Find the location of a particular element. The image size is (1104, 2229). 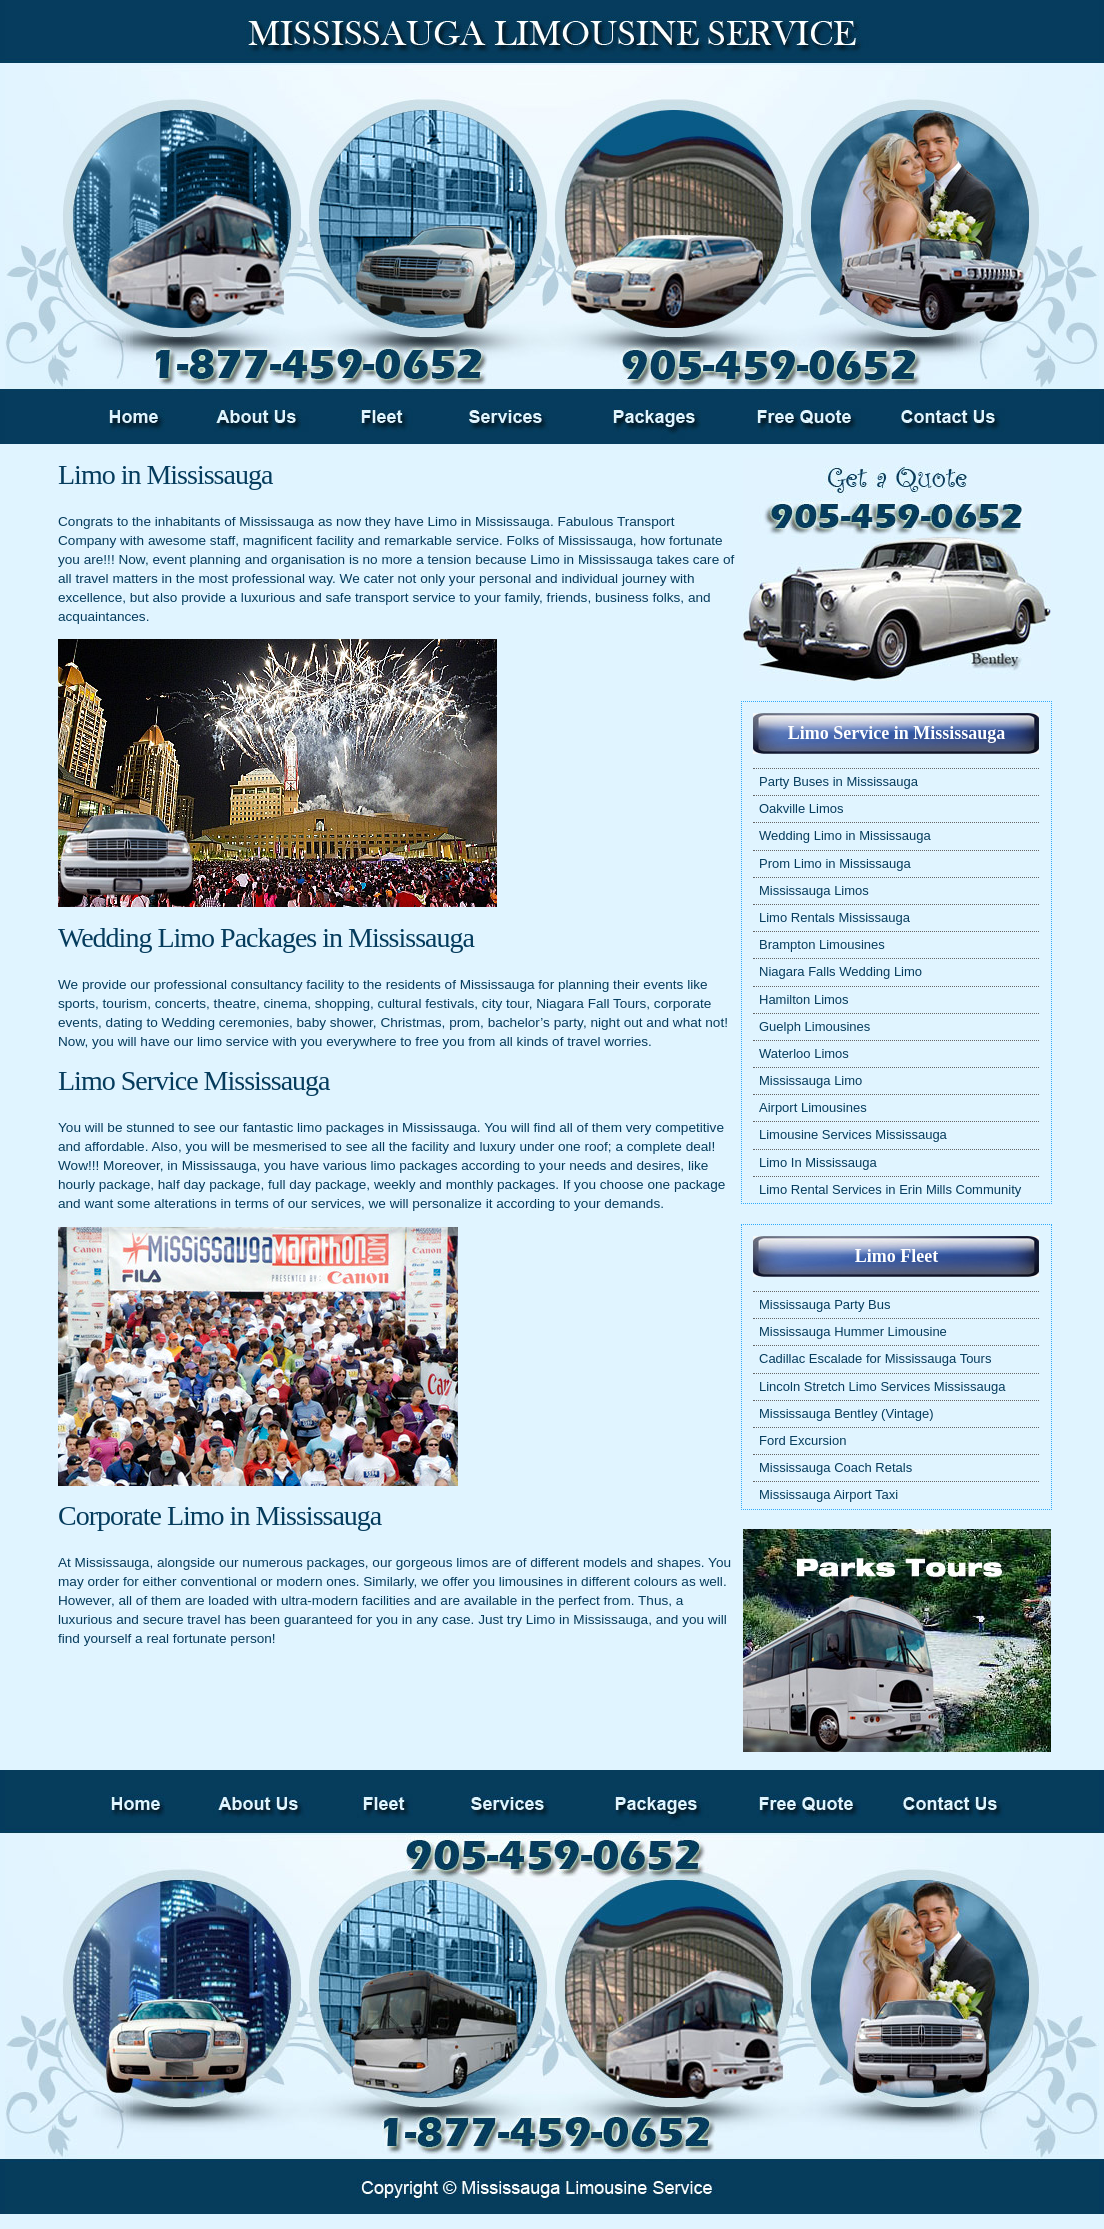

Mississauga Hummer Limousine is located at coordinates (853, 1331).